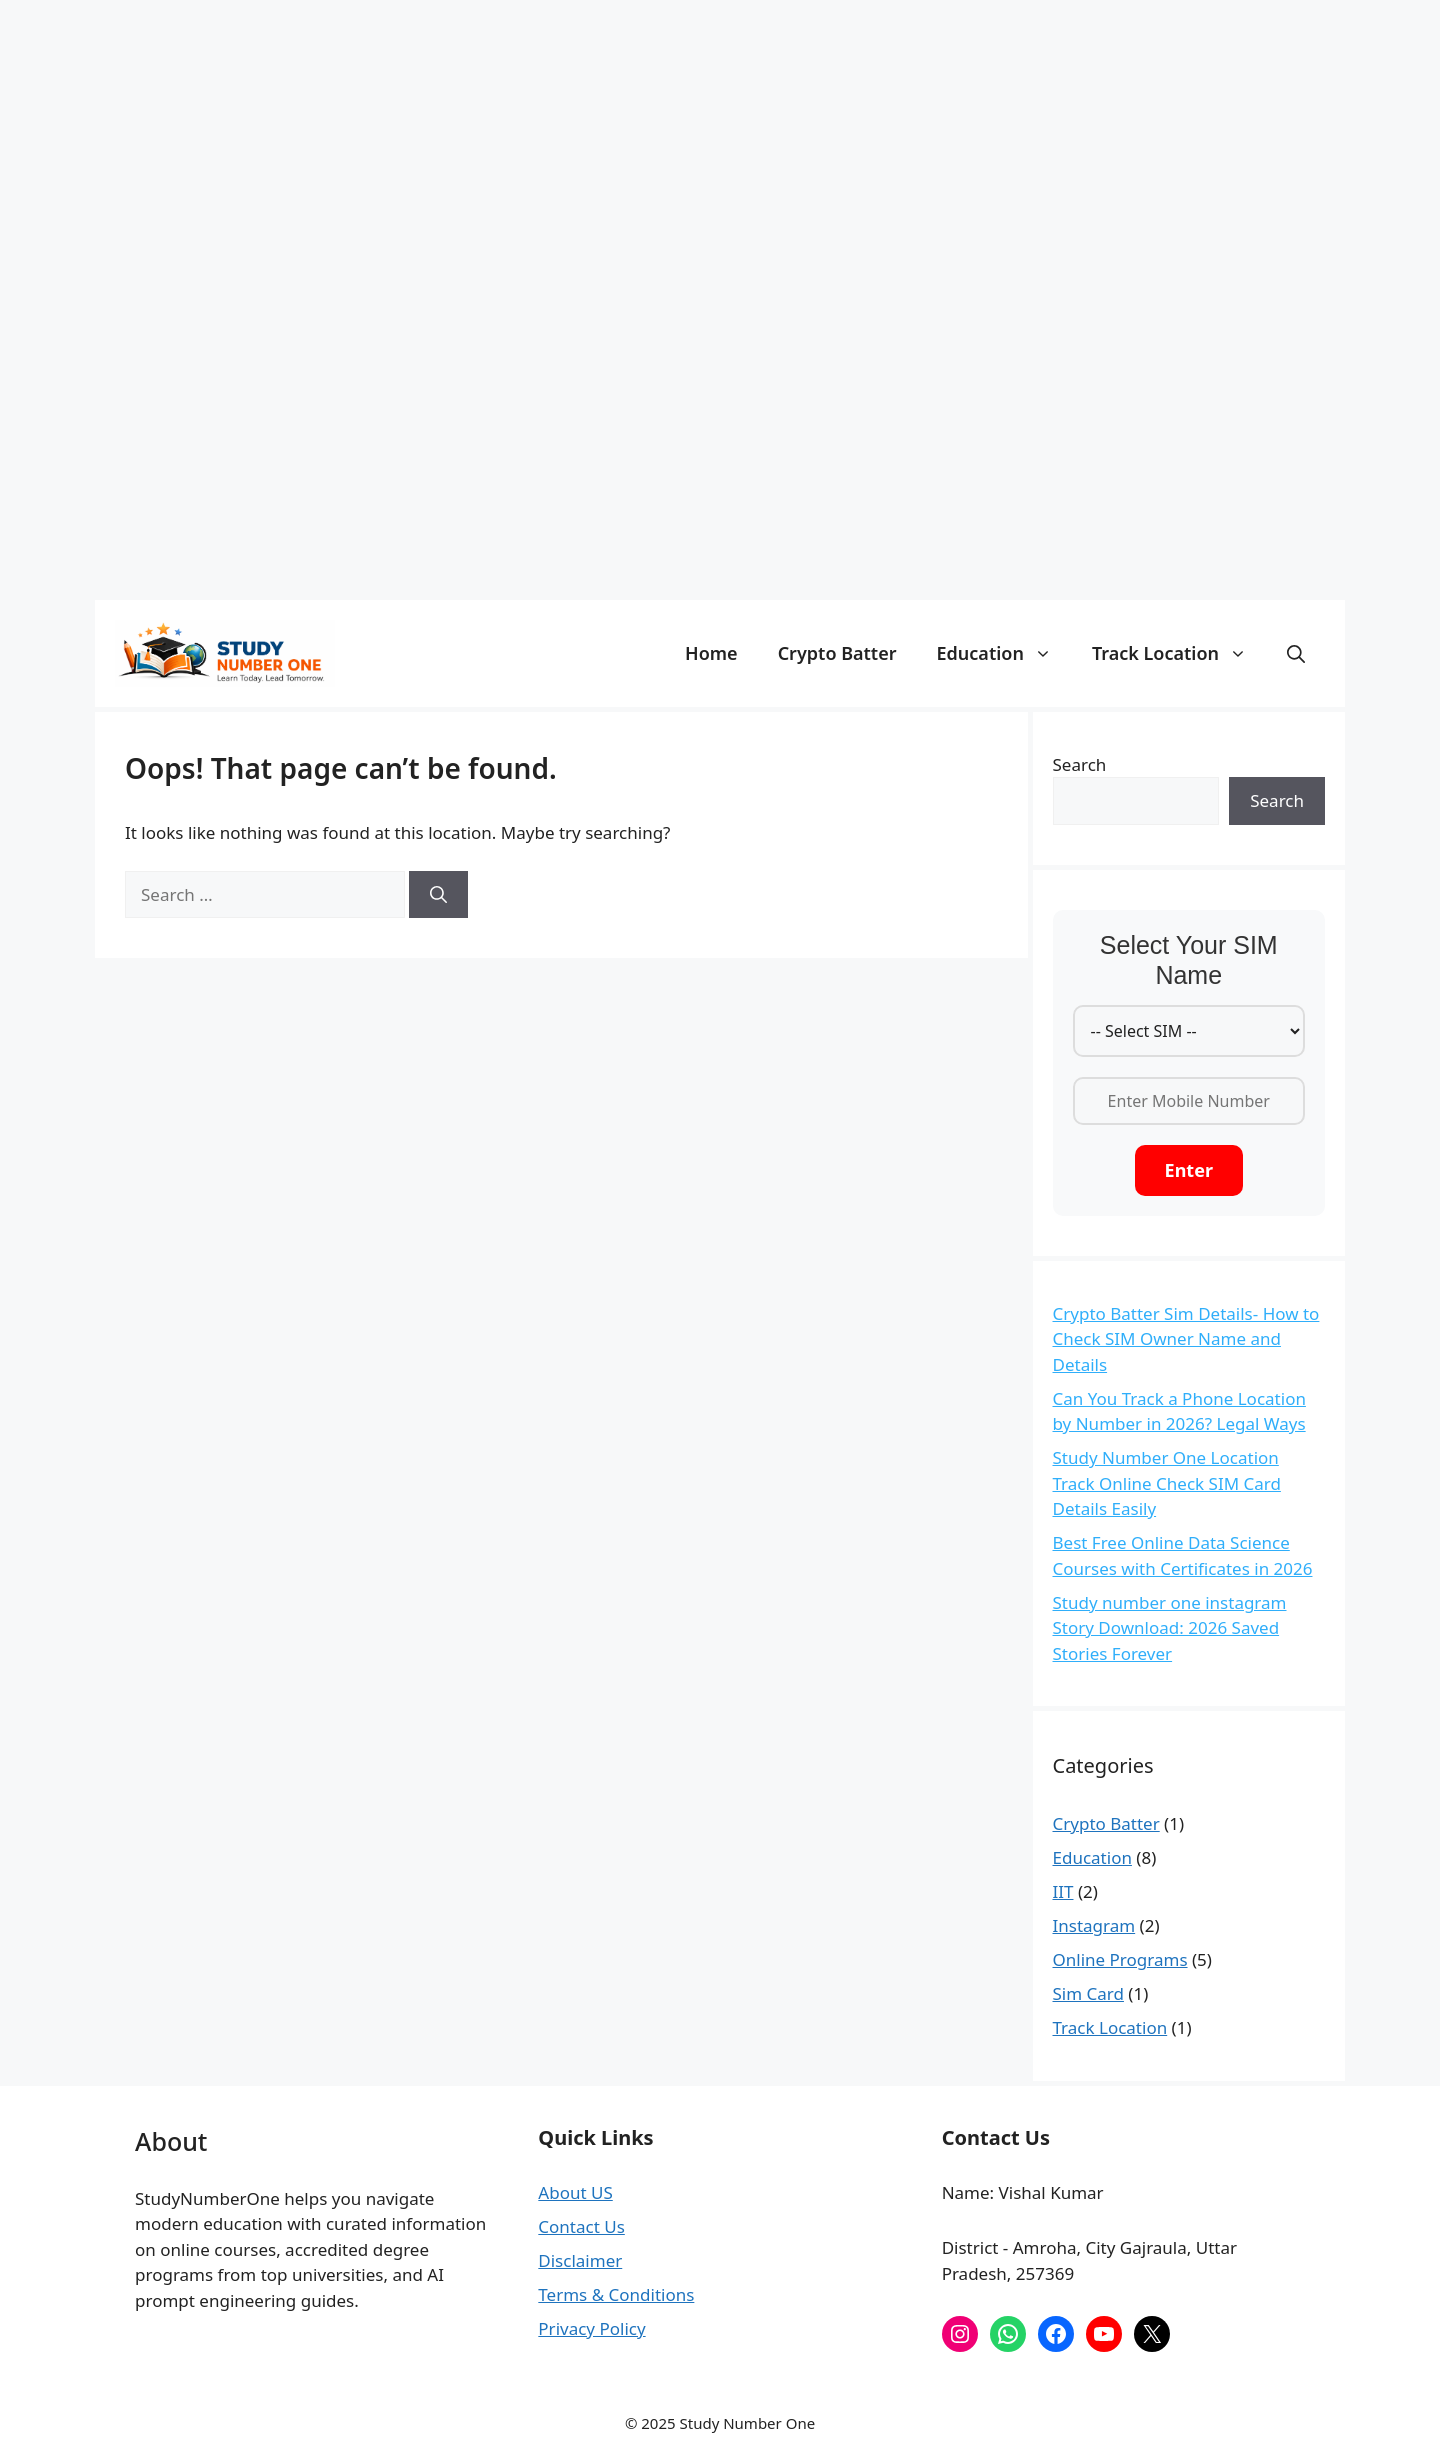 This screenshot has width=1440, height=2455. What do you see at coordinates (1004, 653) in the screenshot?
I see `Education` at bounding box center [1004, 653].